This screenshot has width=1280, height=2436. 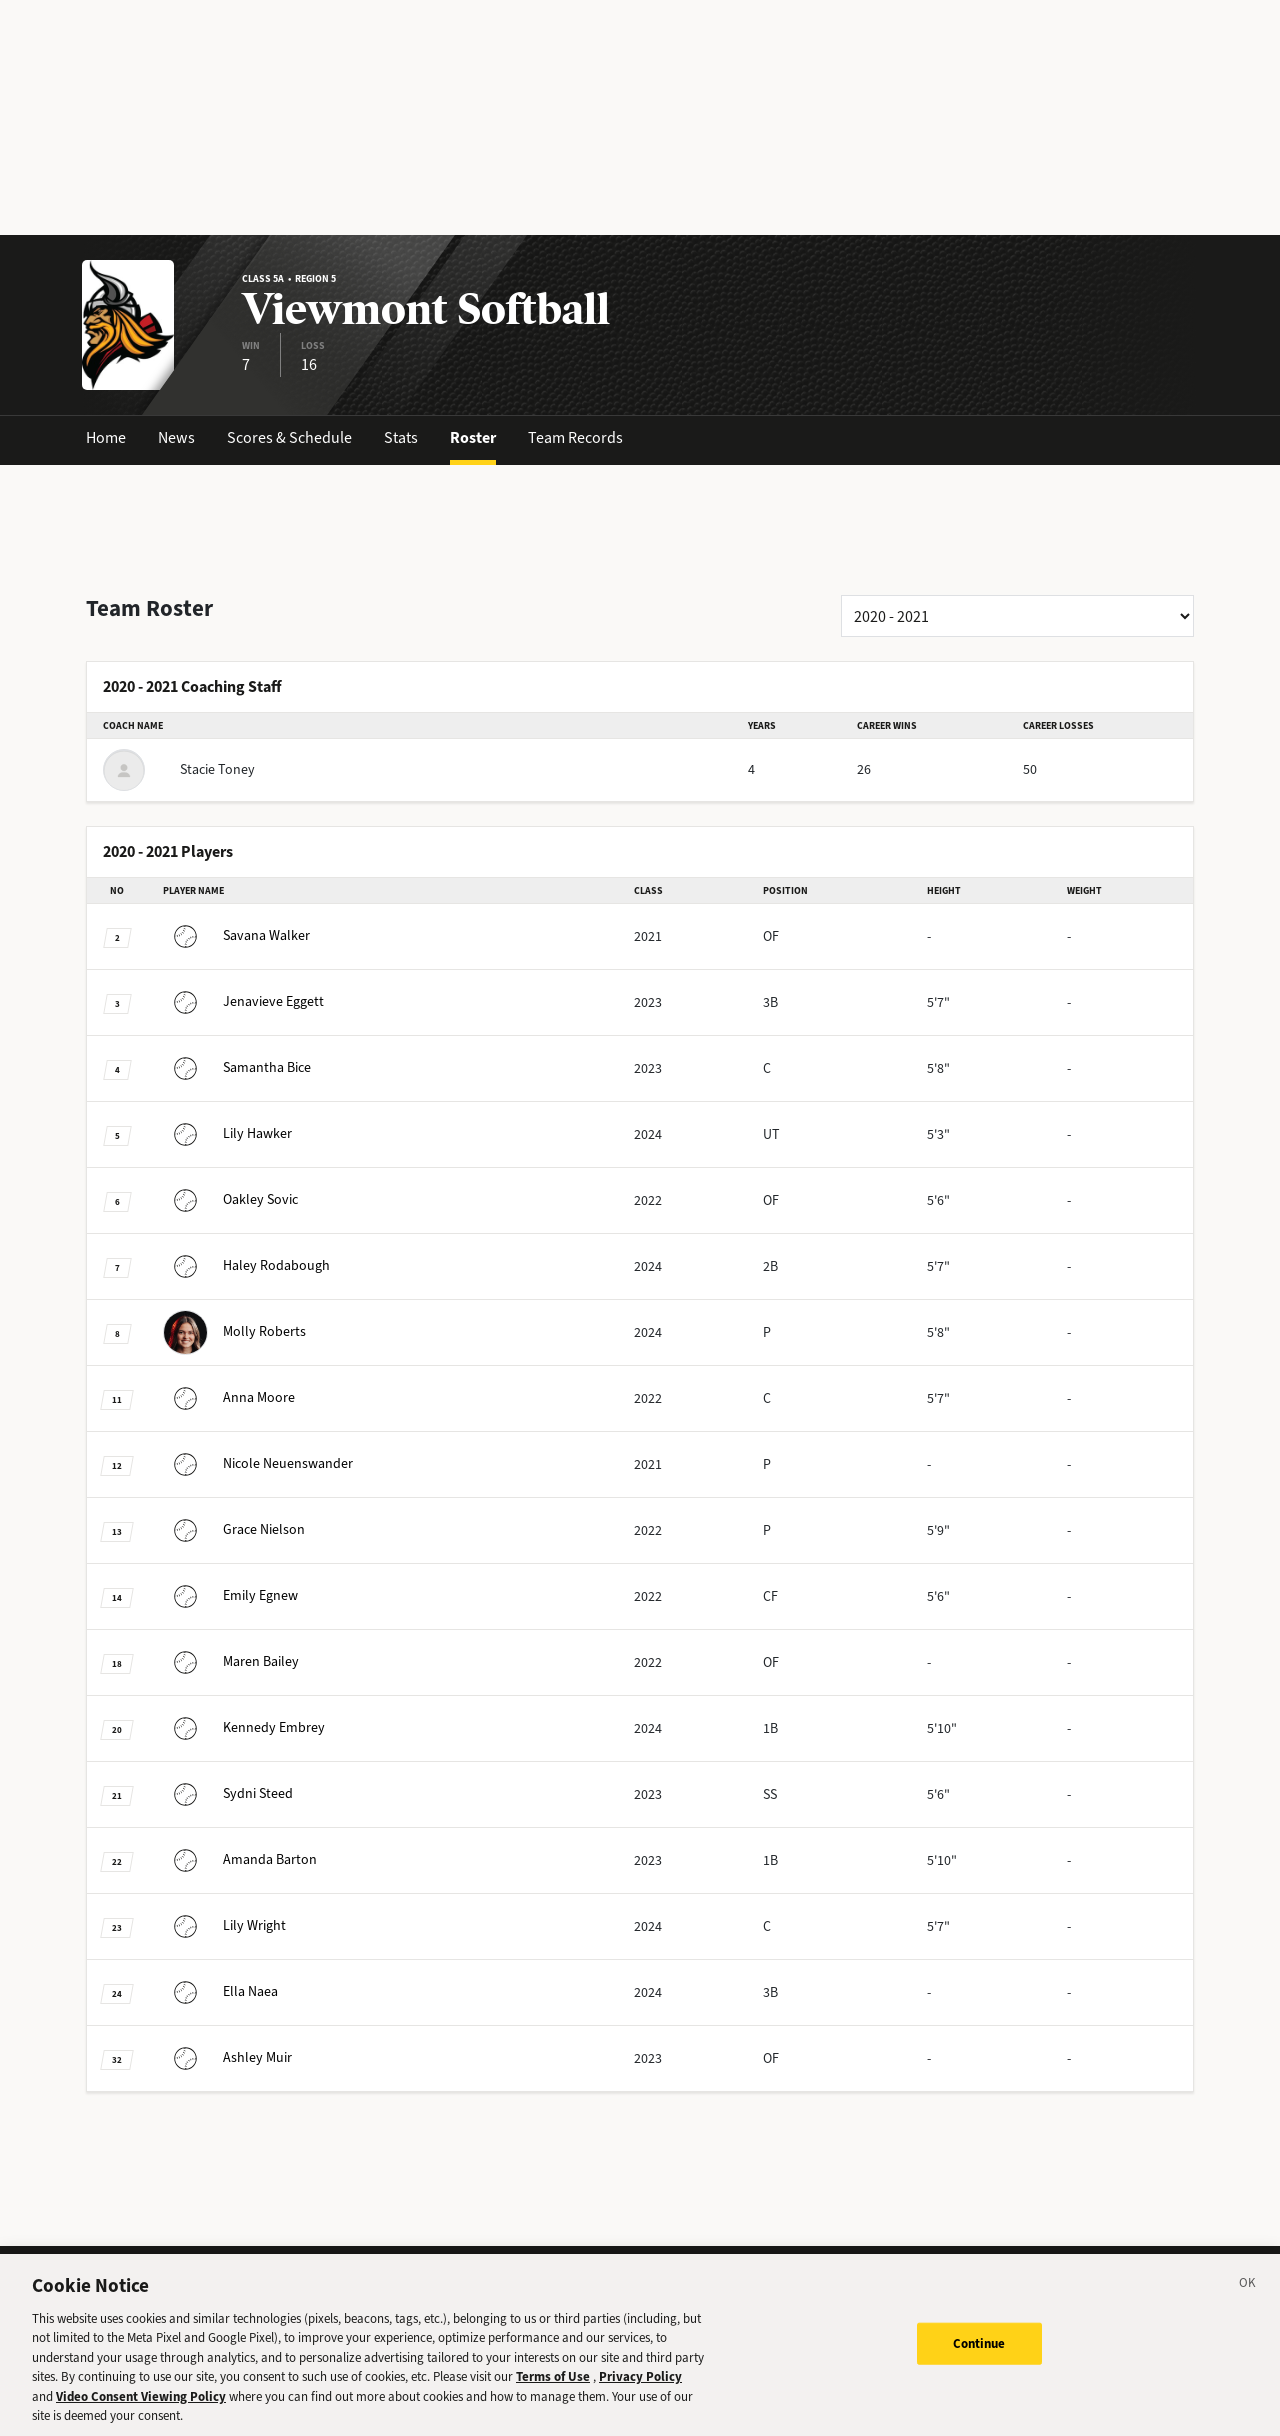 I want to click on News, so click(x=176, y=437).